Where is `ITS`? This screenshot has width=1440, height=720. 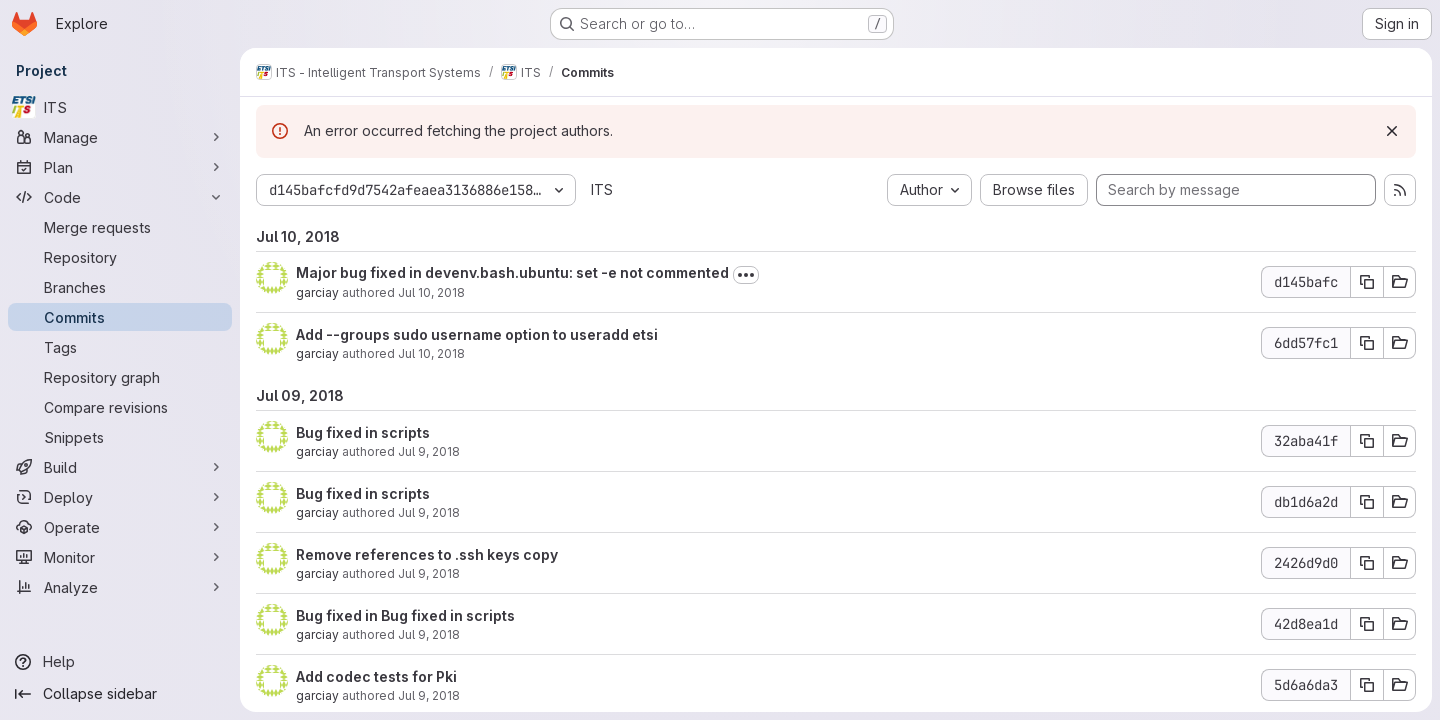 ITS is located at coordinates (602, 189).